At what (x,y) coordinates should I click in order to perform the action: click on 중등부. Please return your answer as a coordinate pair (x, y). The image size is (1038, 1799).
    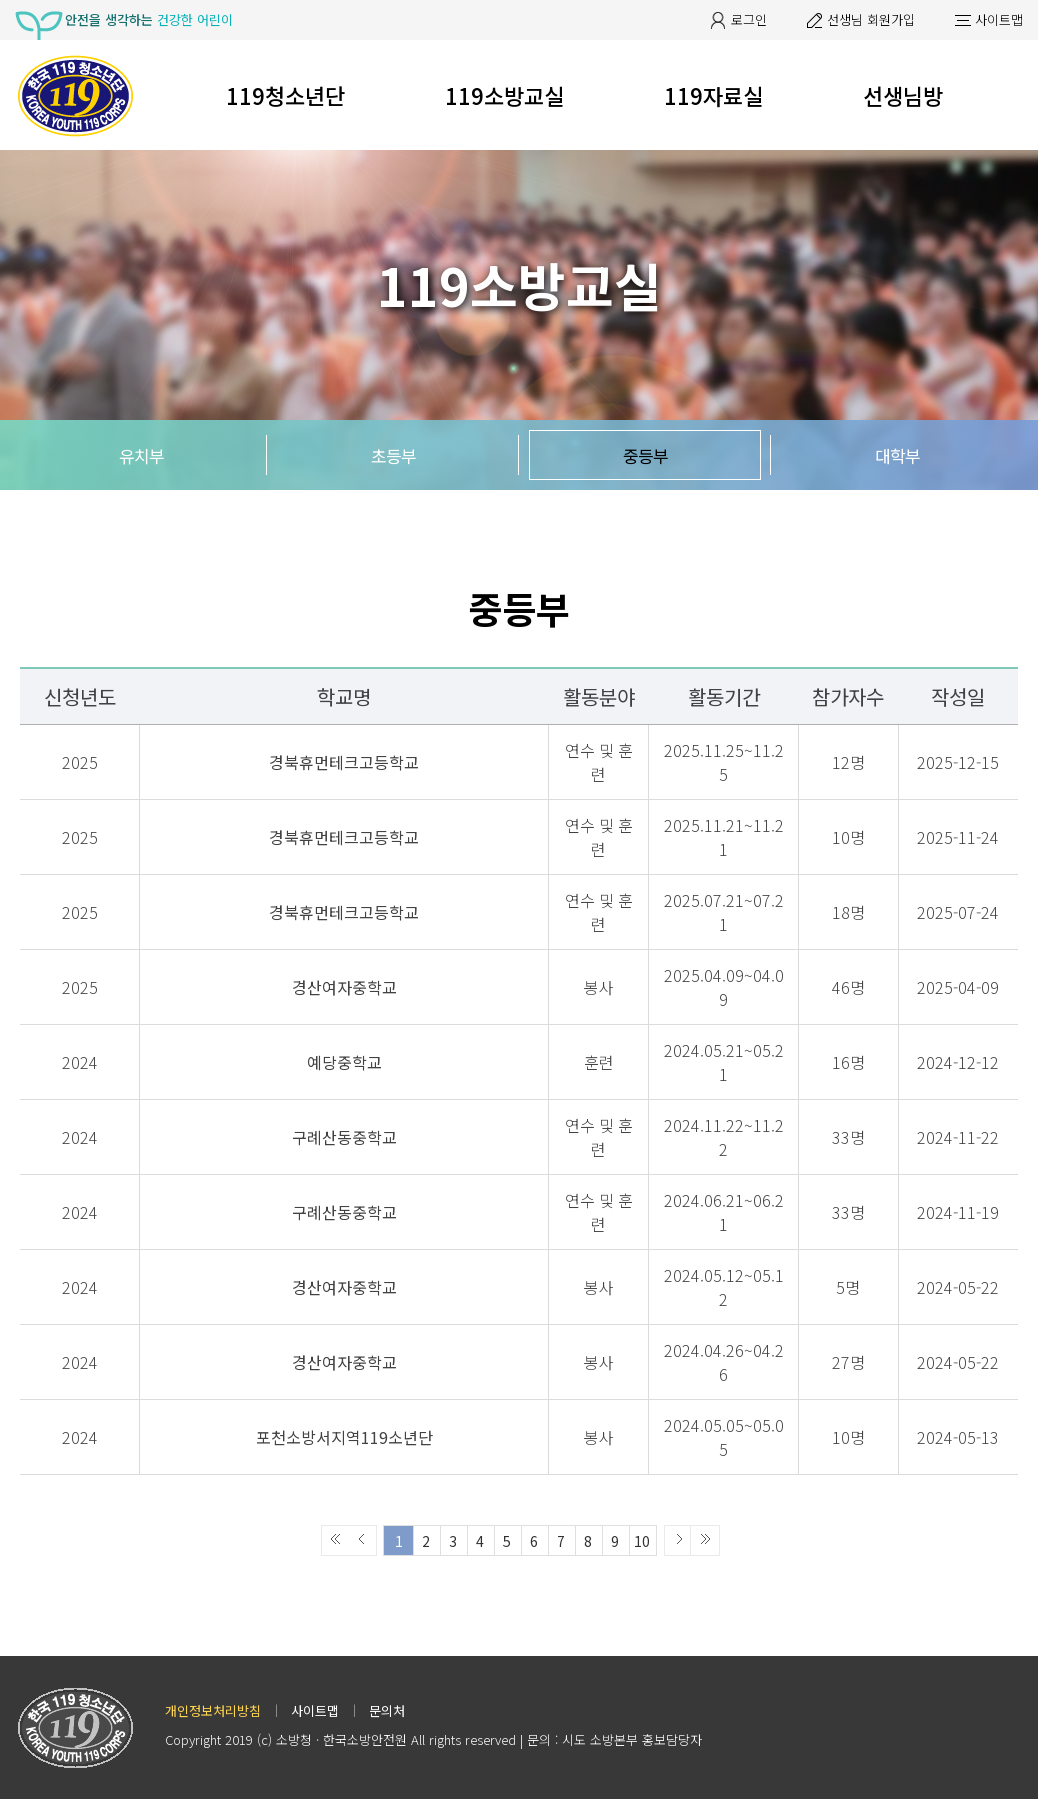
    Looking at the image, I should click on (645, 455).